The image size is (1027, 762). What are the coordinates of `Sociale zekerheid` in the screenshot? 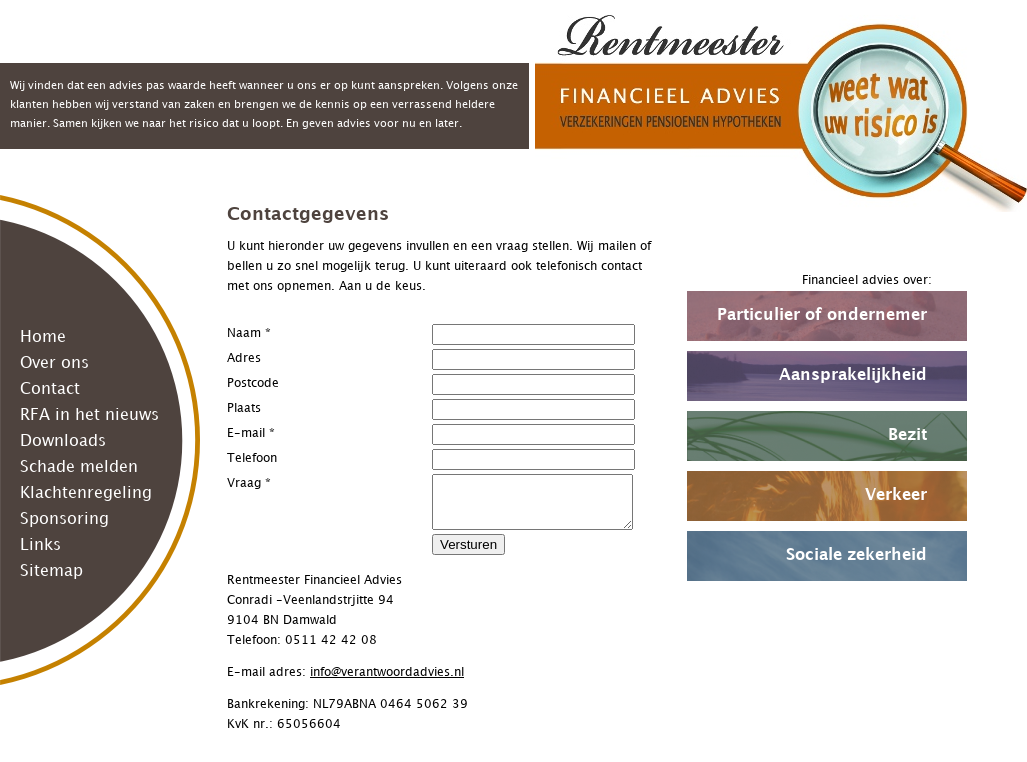 It's located at (856, 555).